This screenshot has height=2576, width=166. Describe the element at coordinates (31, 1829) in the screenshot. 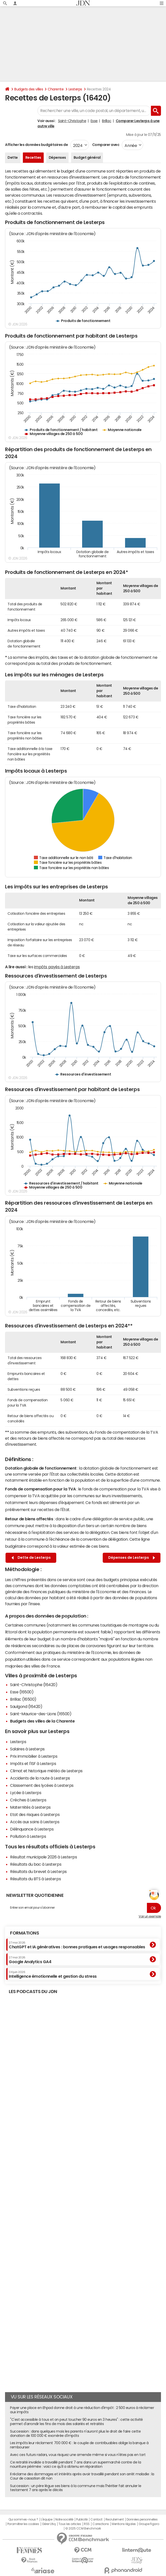

I see `Délinquance à Lesterps` at that location.